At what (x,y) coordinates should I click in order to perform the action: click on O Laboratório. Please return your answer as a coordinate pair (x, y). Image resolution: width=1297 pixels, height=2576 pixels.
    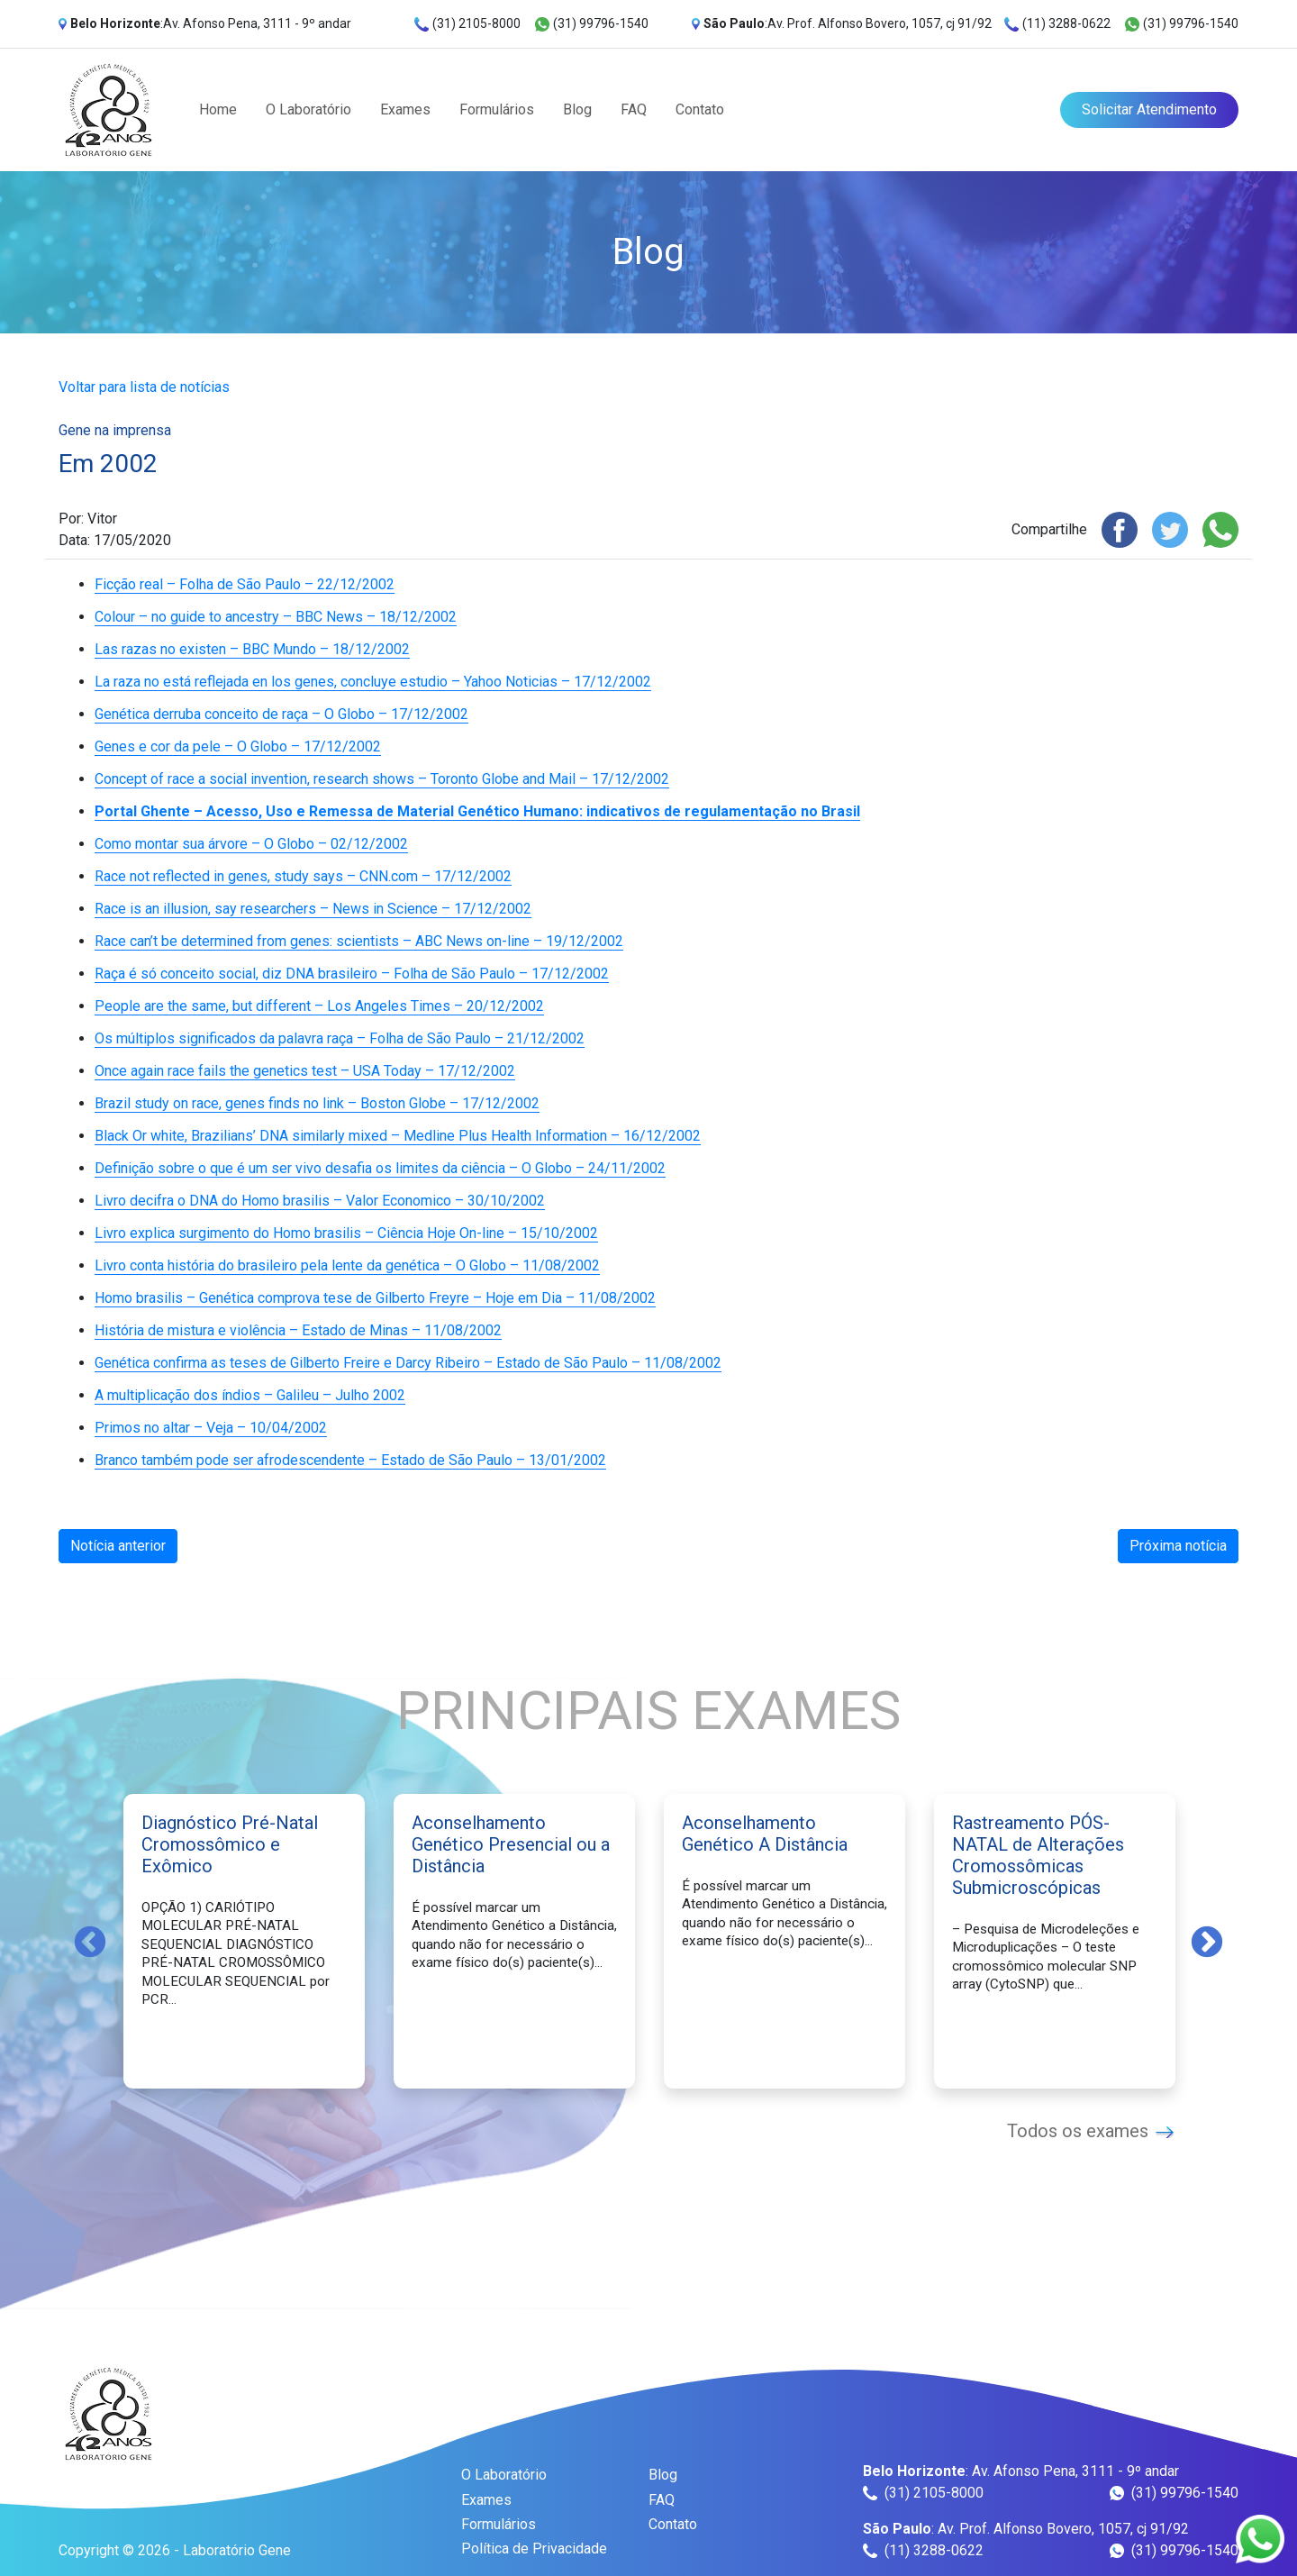
    Looking at the image, I should click on (308, 109).